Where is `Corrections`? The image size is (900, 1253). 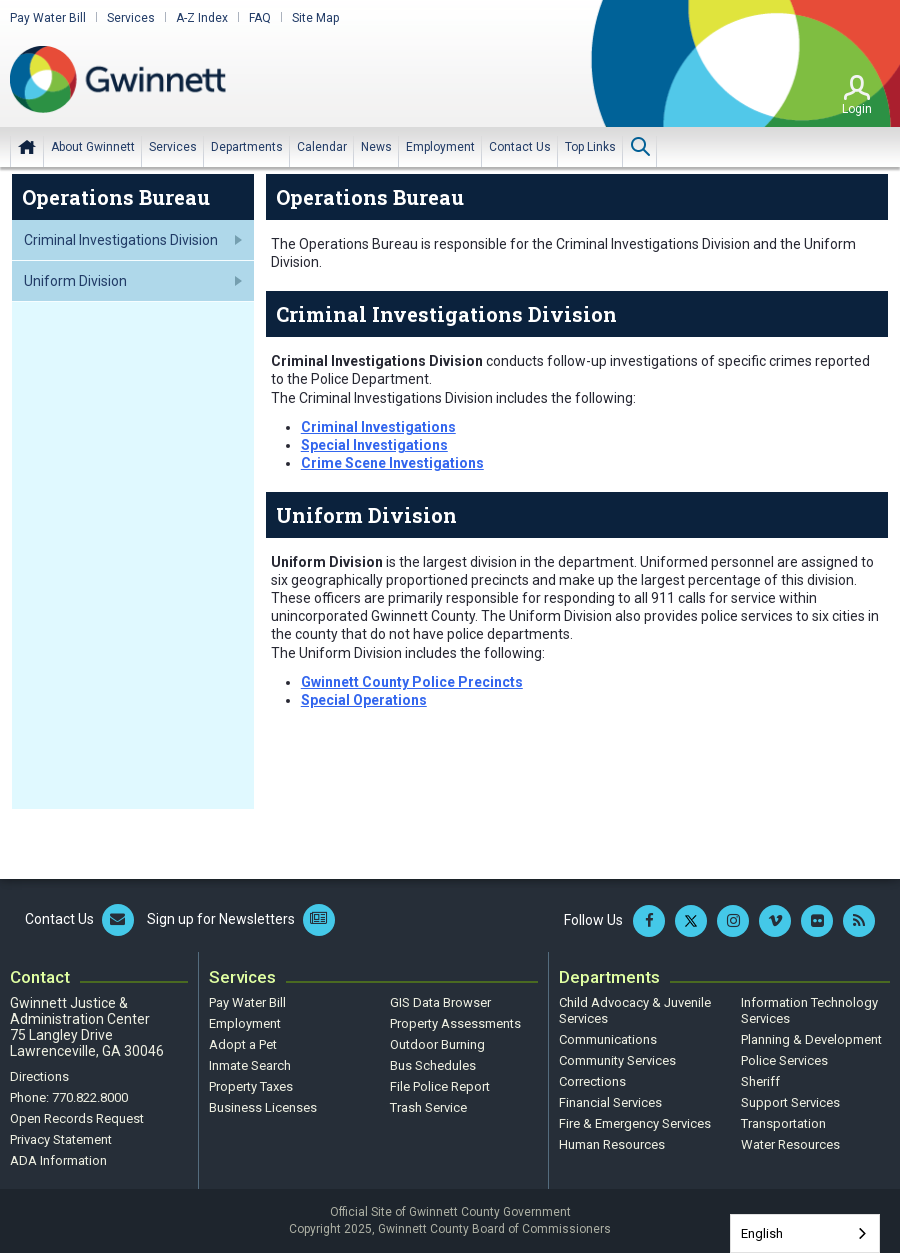
Corrections is located at coordinates (592, 1081).